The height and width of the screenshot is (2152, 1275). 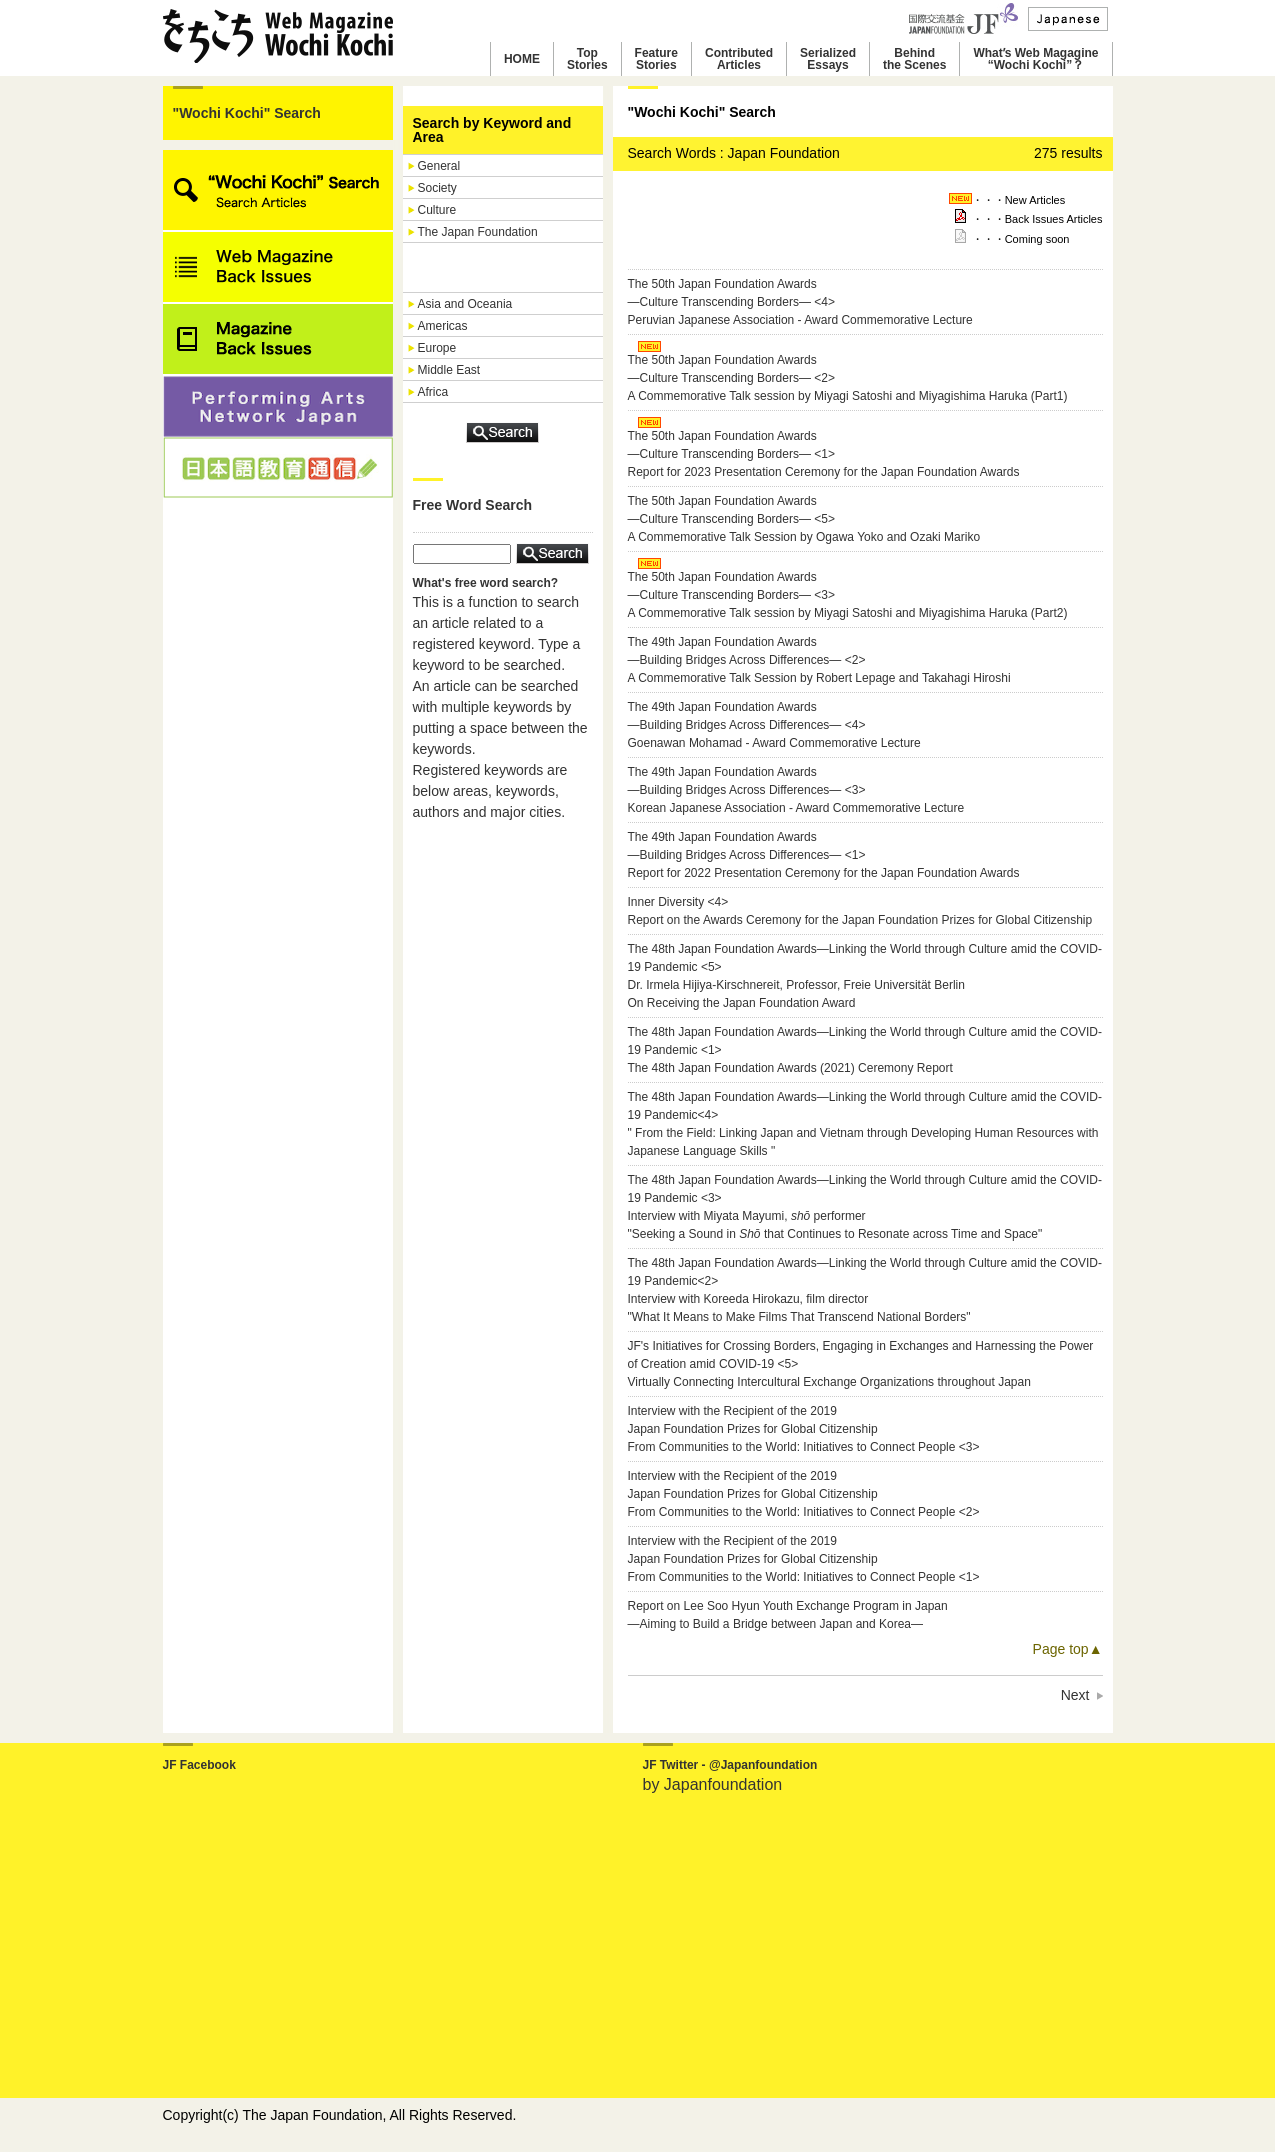 I want to click on ContributedArticles, so click(x=739, y=59).